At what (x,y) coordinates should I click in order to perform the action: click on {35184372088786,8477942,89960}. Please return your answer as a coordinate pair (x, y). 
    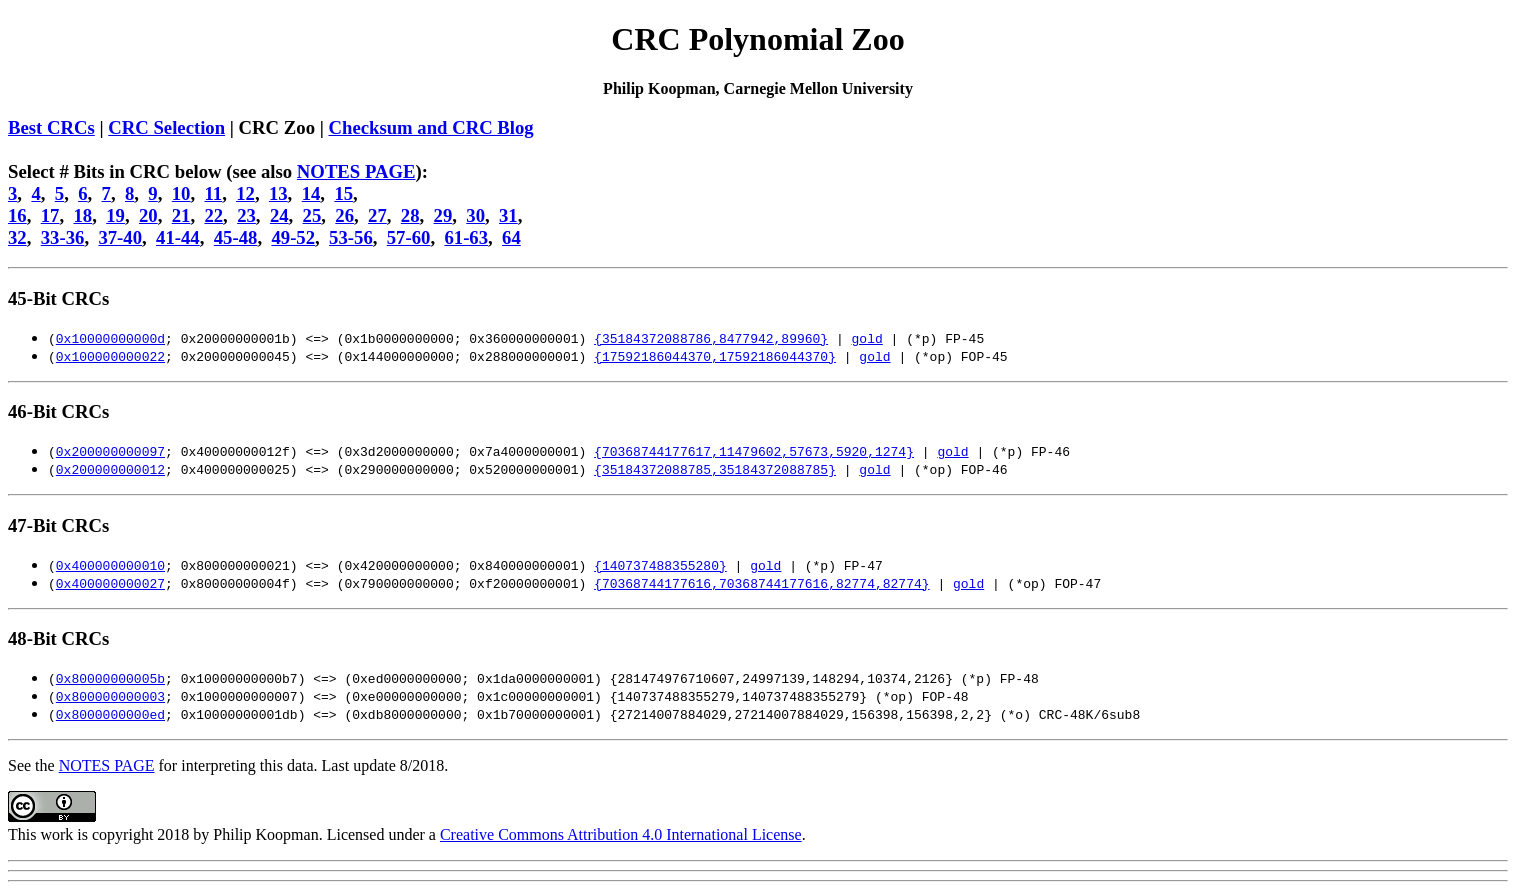
    Looking at the image, I should click on (711, 338).